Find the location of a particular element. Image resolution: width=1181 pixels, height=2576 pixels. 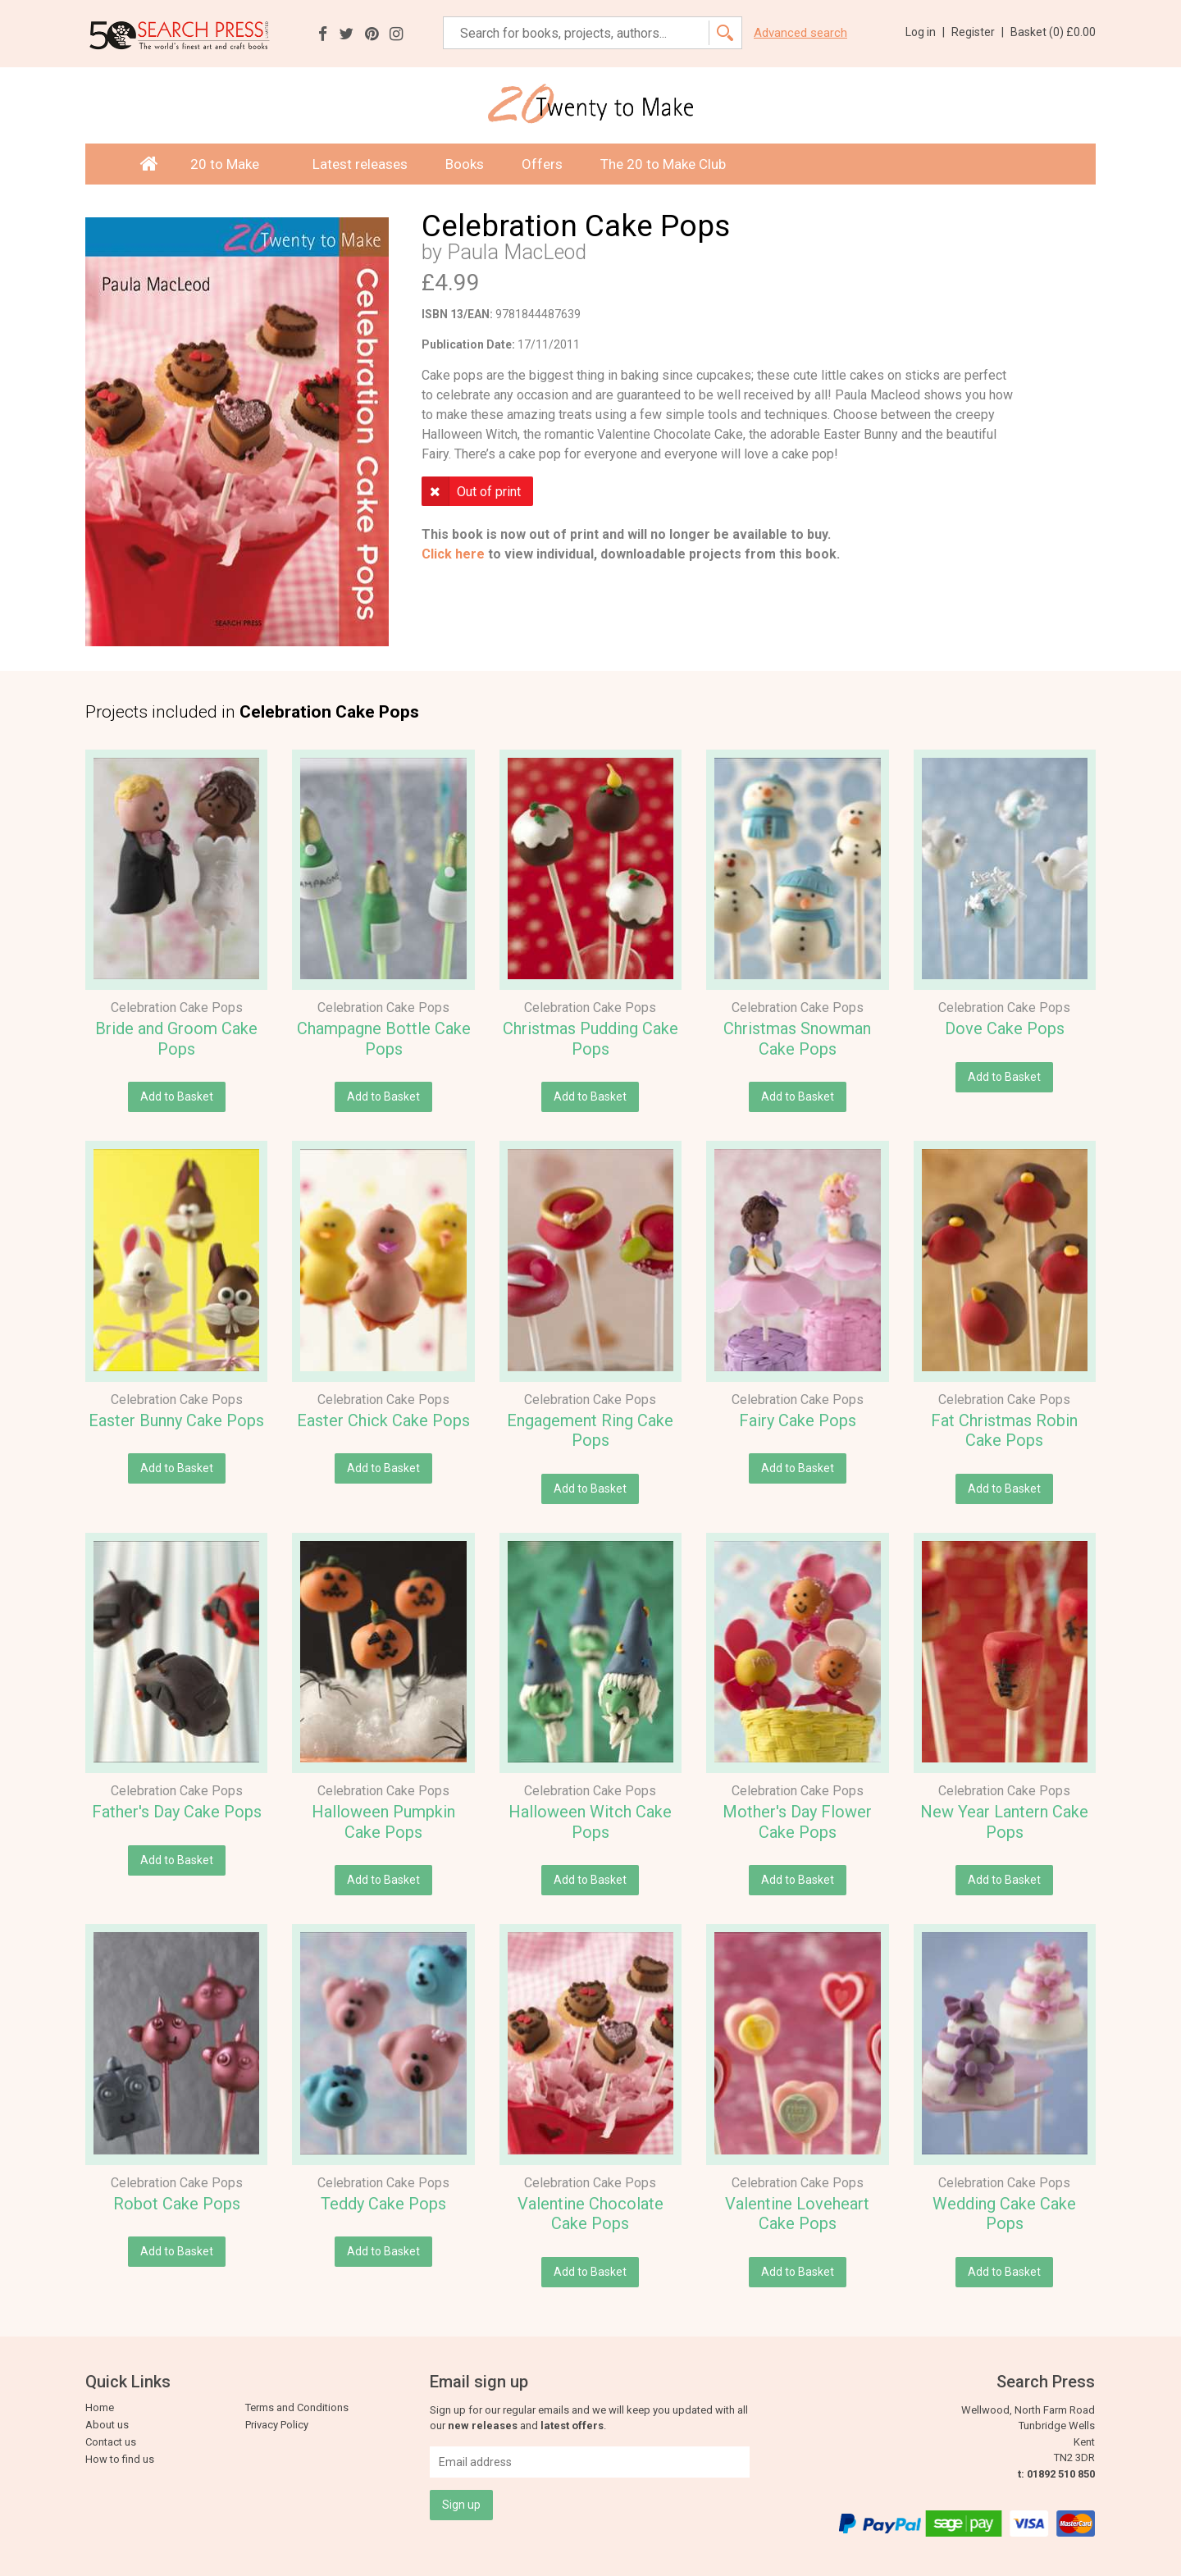

Bride and Groom Cake Pops is located at coordinates (176, 1039).